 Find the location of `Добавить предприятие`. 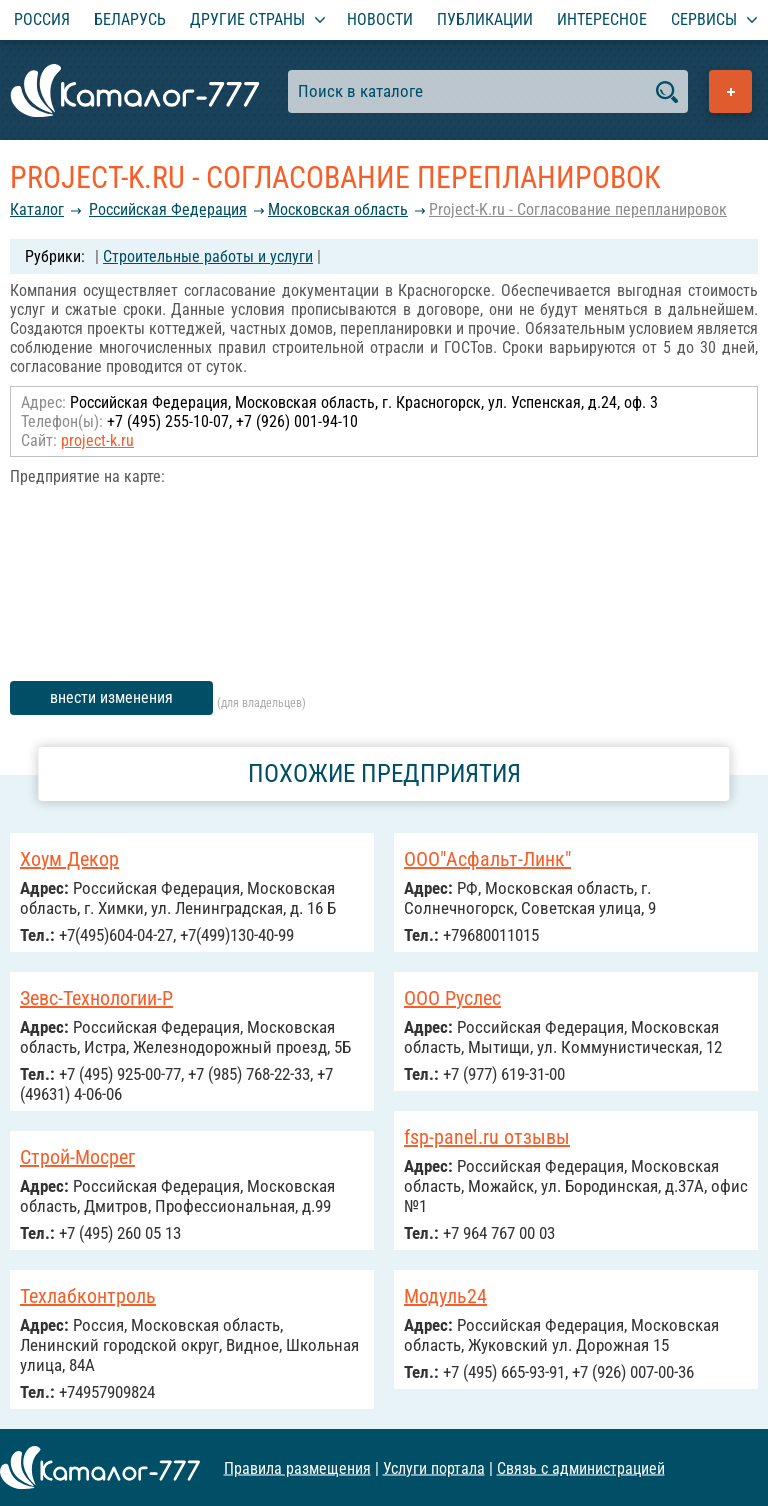

Добавить предприятие is located at coordinates (730, 91).